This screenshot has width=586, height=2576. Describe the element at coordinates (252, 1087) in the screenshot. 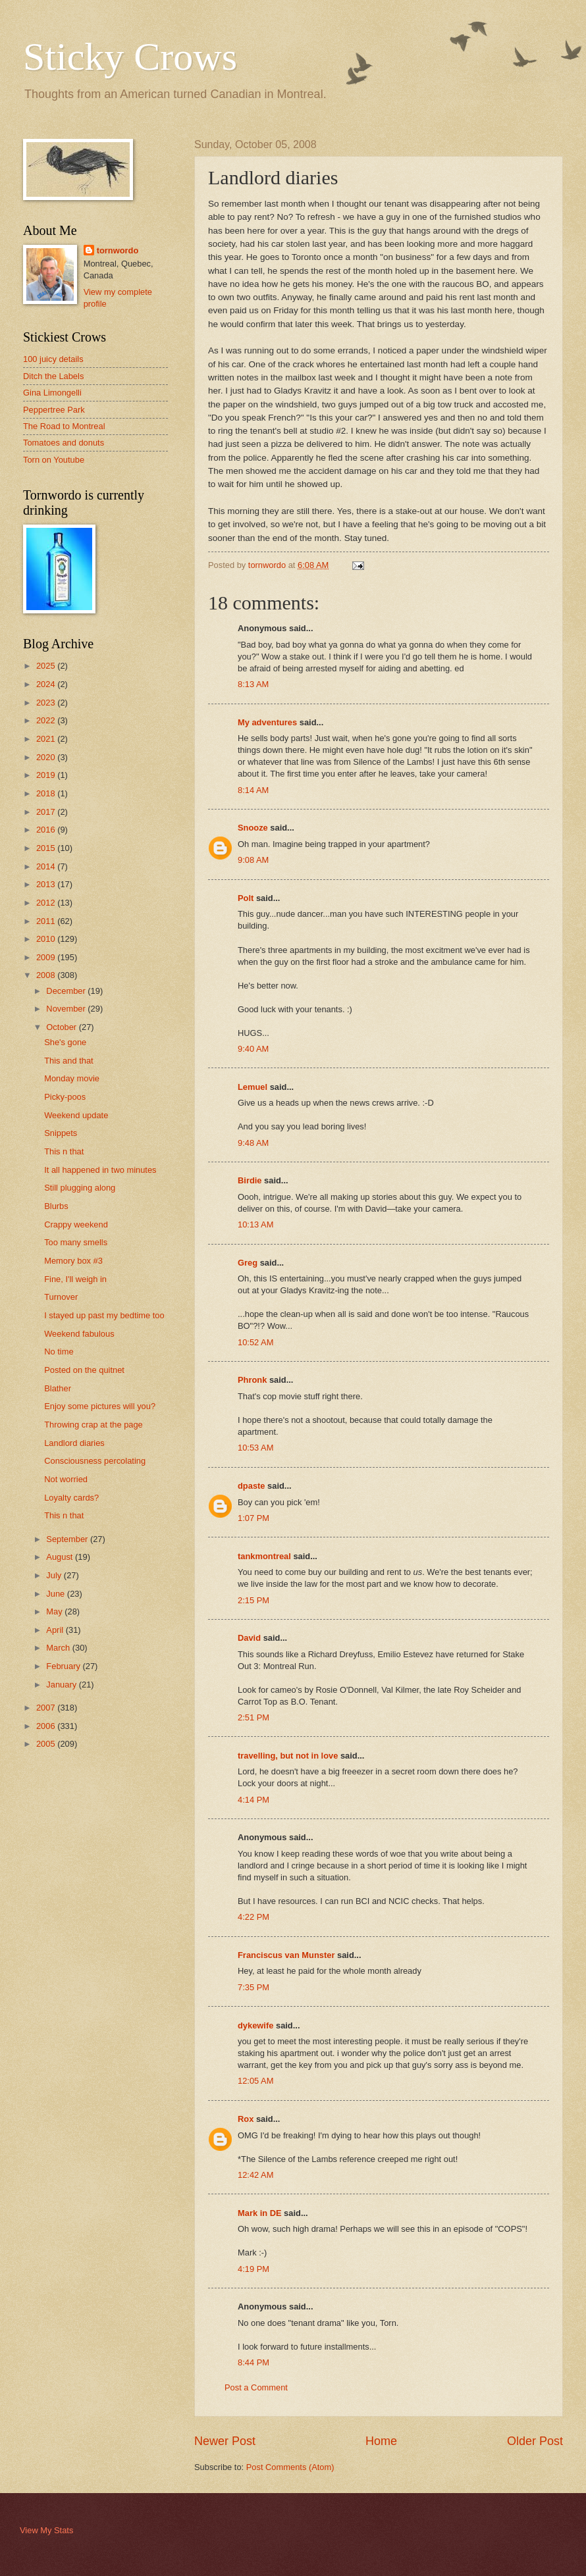

I see `Lemuel` at that location.